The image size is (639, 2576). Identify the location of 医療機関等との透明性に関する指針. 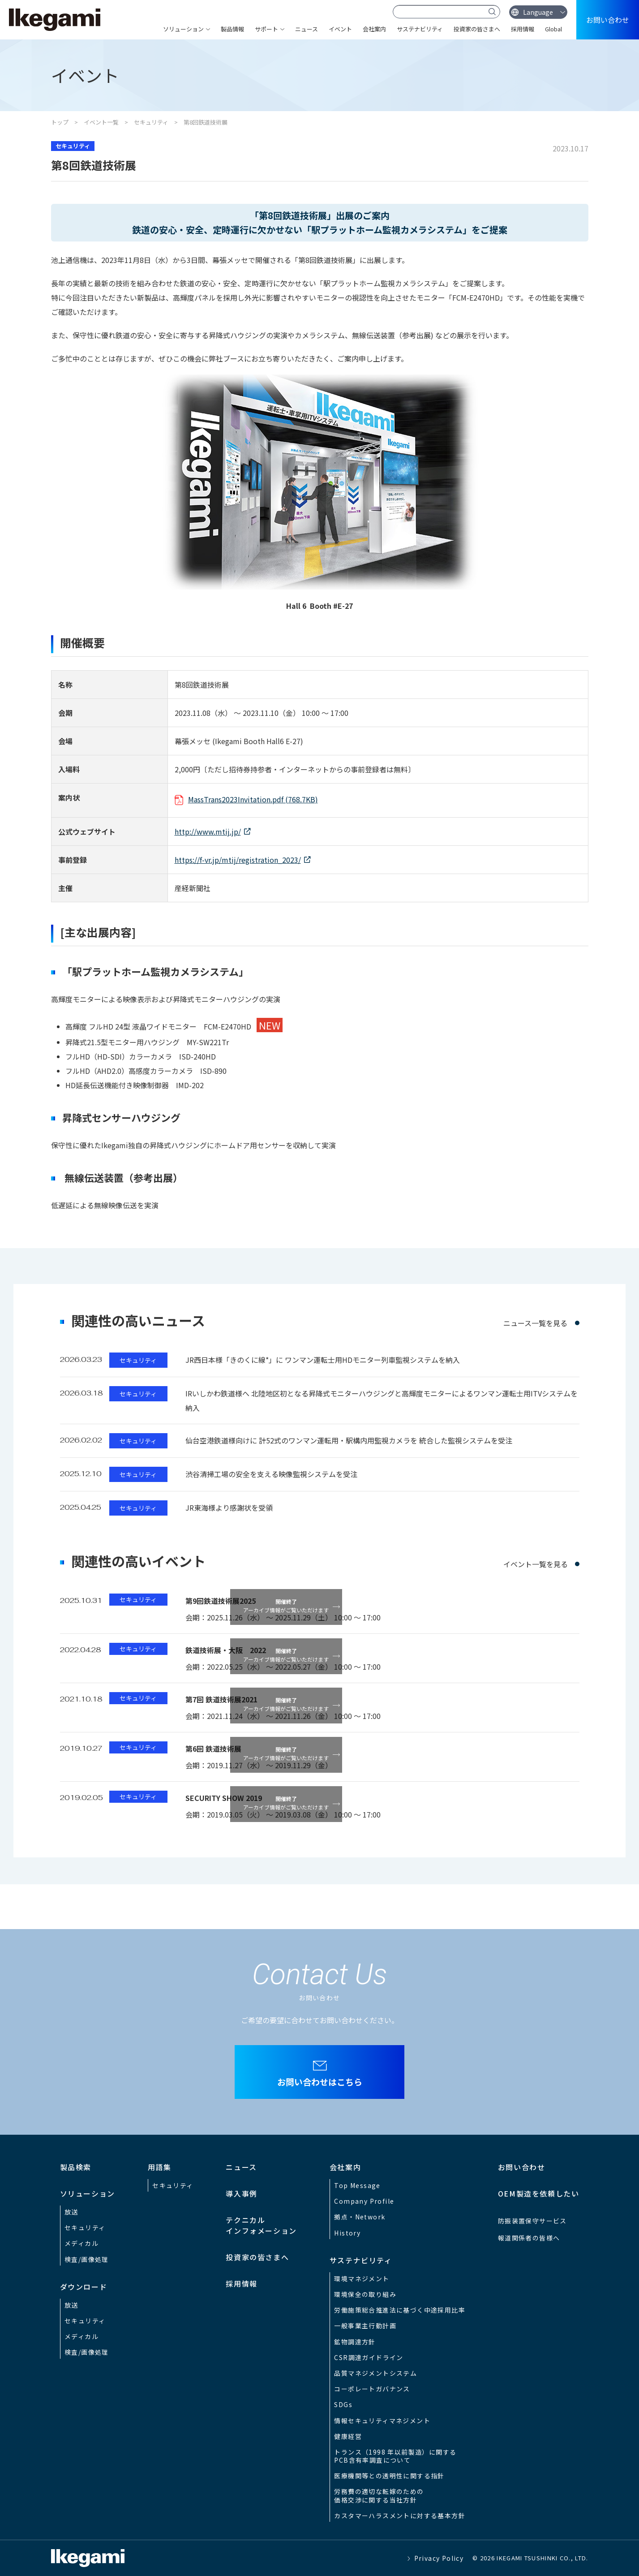
(389, 2476).